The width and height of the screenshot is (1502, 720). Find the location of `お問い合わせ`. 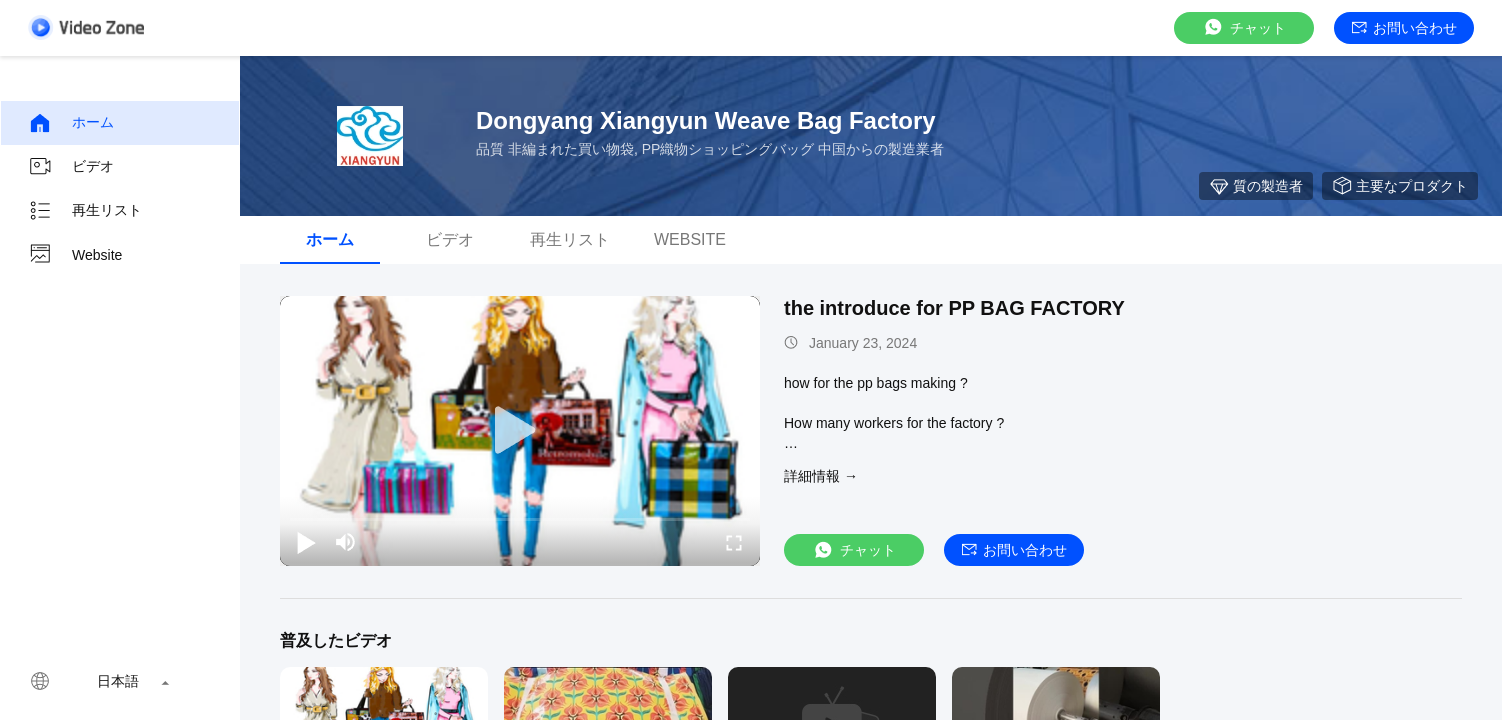

お問い合わせ is located at coordinates (1404, 28).